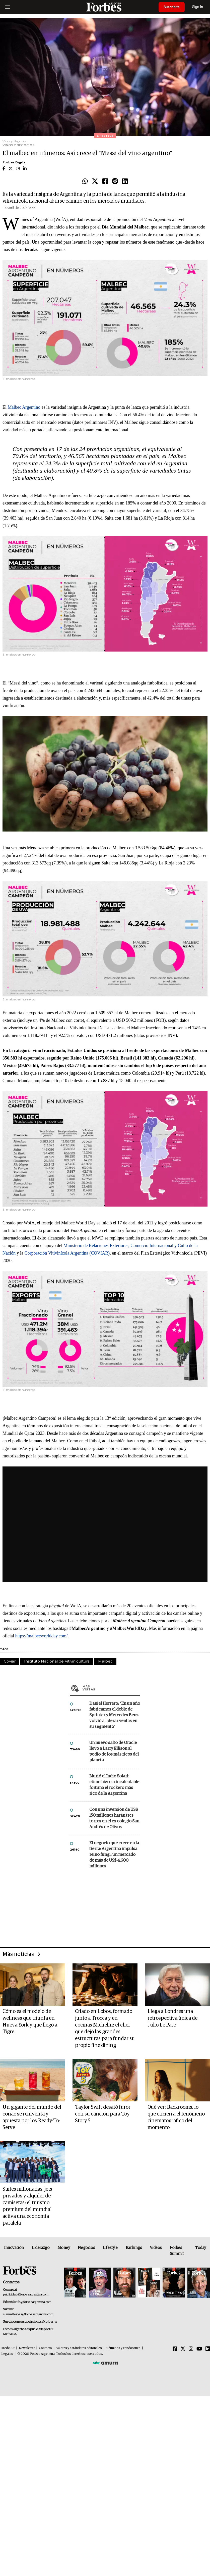 The width and height of the screenshot is (210, 2576). Describe the element at coordinates (207, 2349) in the screenshot. I see `[Linkedin]` at that location.